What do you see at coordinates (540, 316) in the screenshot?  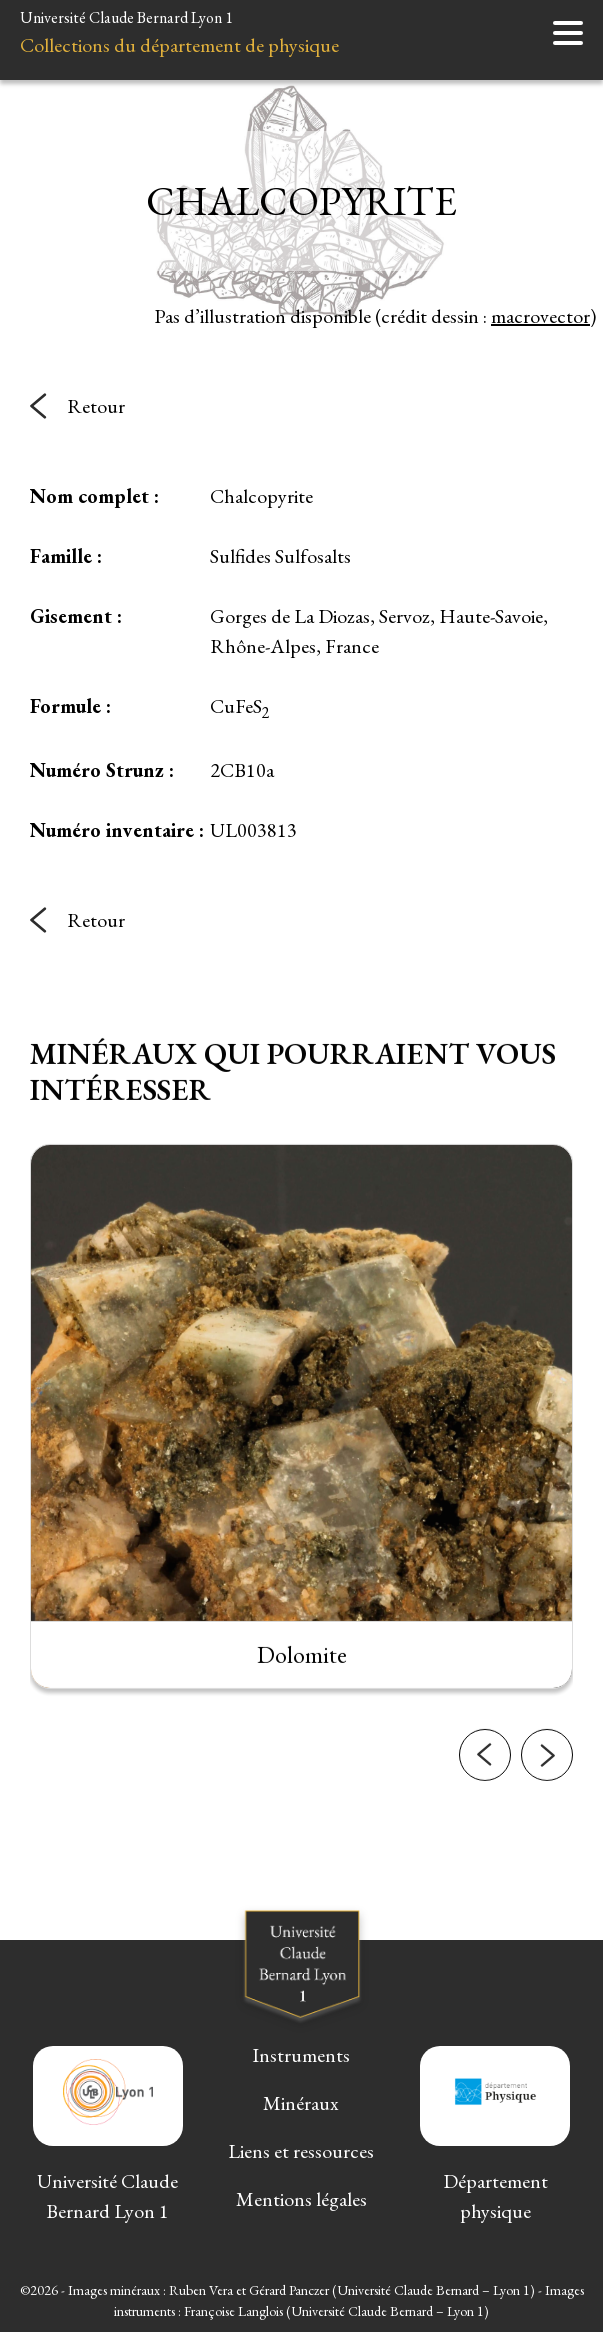 I see `macrovector` at bounding box center [540, 316].